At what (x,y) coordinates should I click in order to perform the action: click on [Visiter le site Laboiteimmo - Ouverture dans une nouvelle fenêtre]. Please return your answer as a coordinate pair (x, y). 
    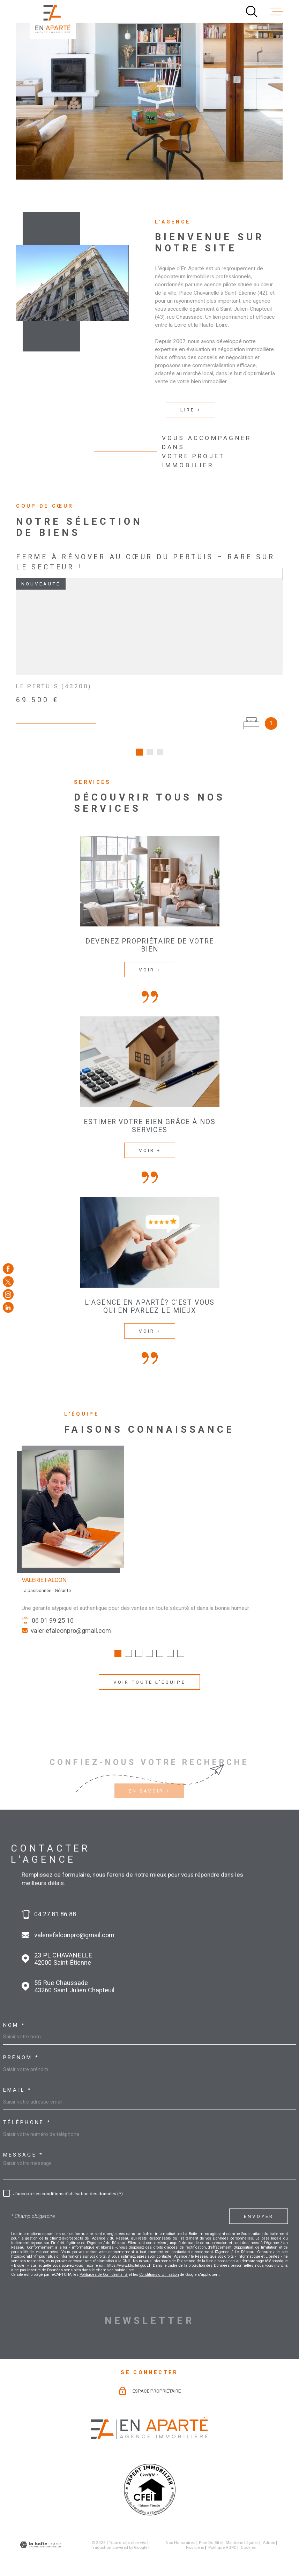
    Looking at the image, I should click on (40, 2534).